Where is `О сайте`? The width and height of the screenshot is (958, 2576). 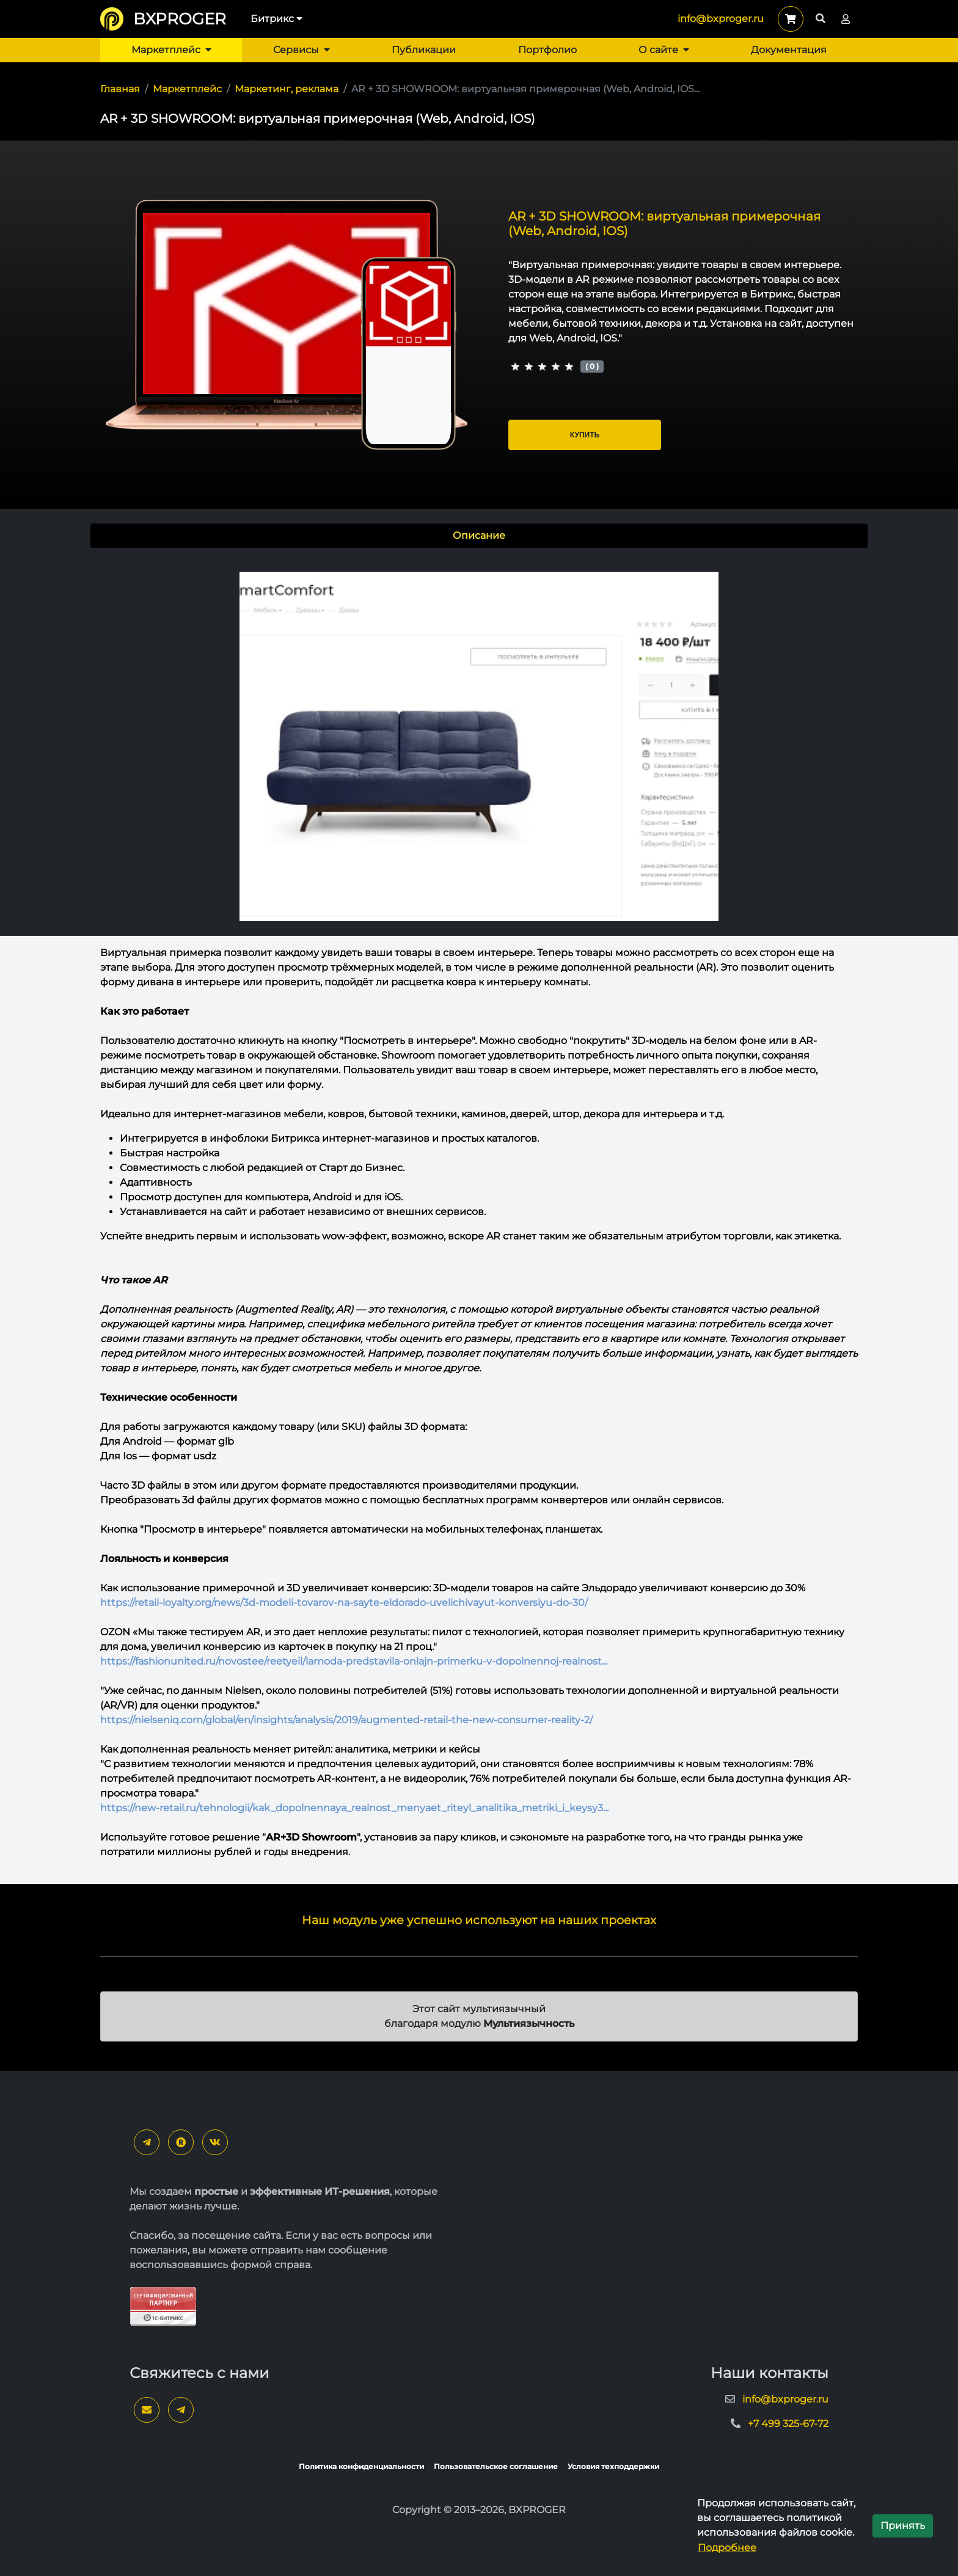 О сайте is located at coordinates (663, 50).